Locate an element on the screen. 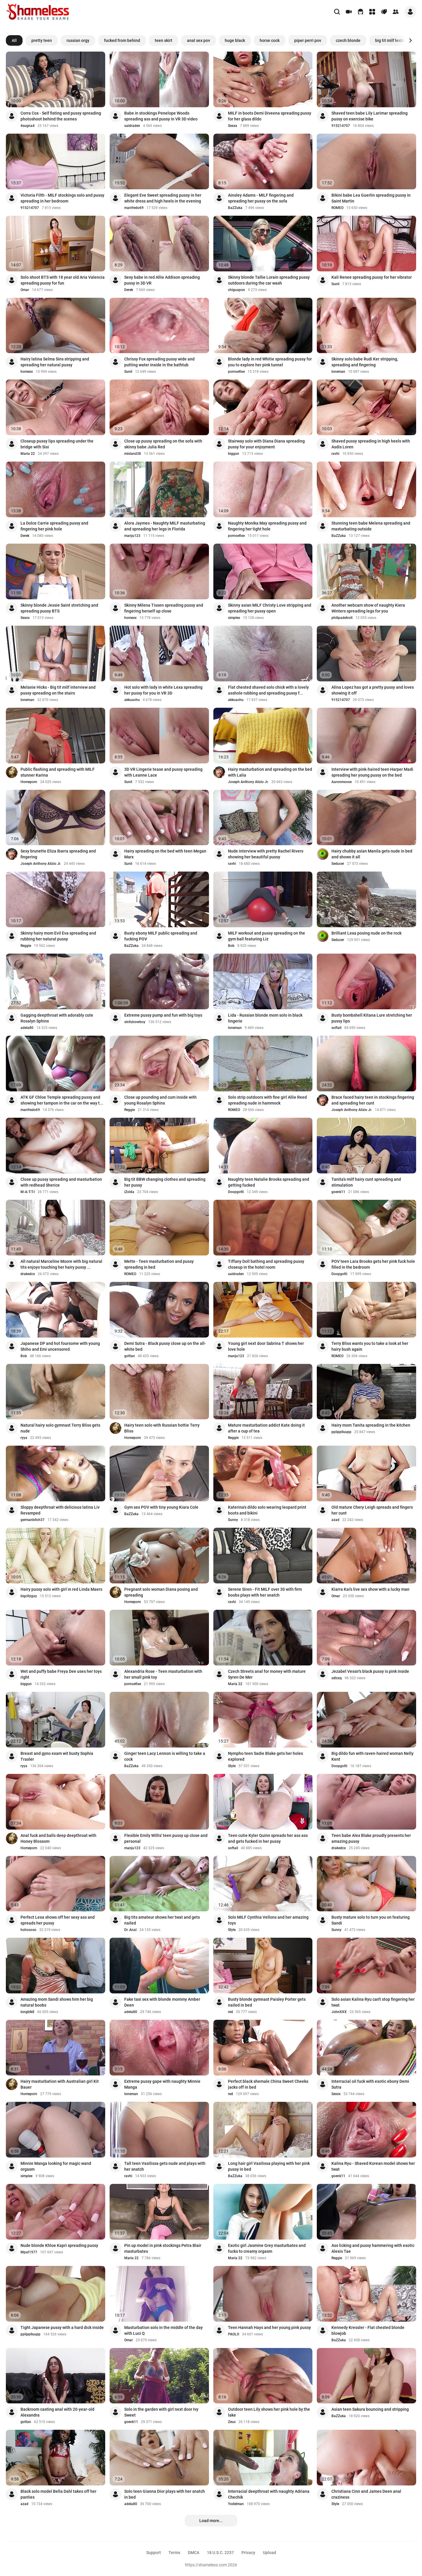 The image size is (422, 2576). Minnie Manga looking for magic wand orgasm is located at coordinates (56, 2166).